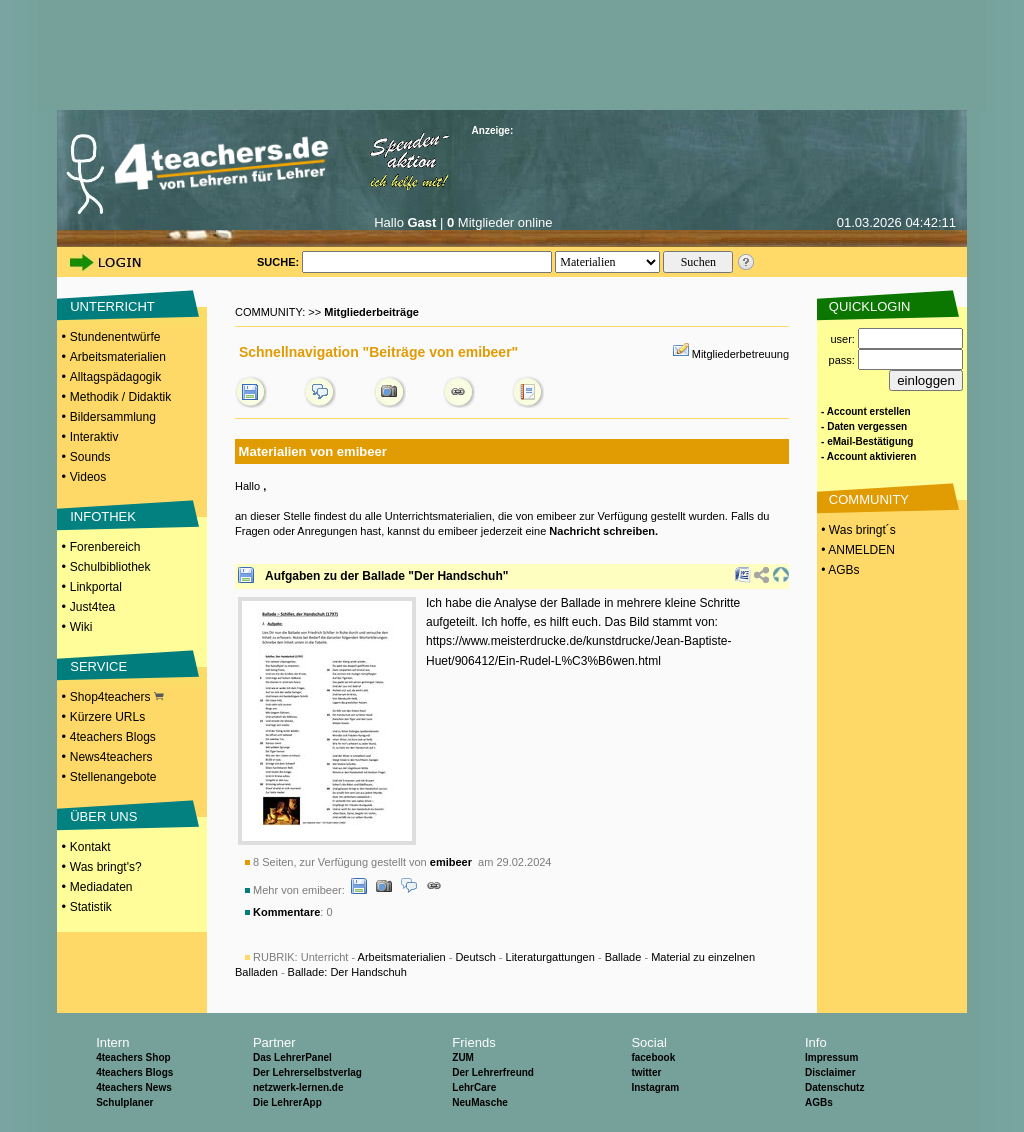 The image size is (1024, 1132). What do you see at coordinates (120, 397) in the screenshot?
I see `Methodik / Didaktik` at bounding box center [120, 397].